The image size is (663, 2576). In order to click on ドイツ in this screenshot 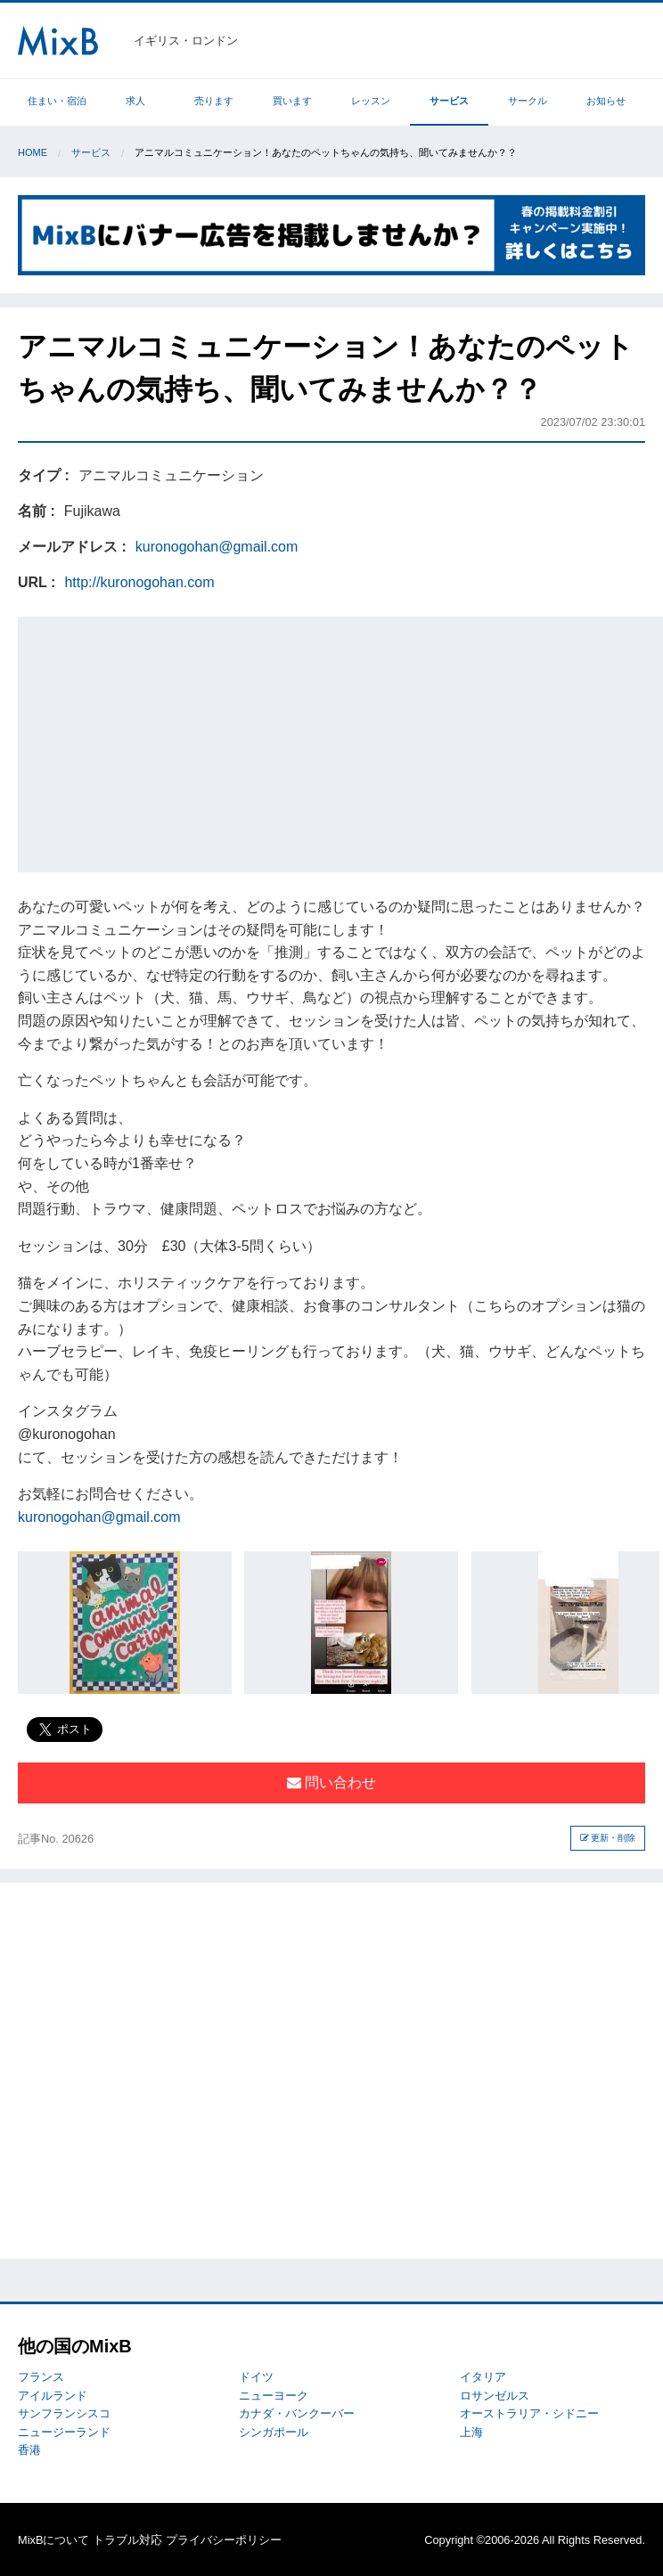, I will do `click(256, 2377)`.